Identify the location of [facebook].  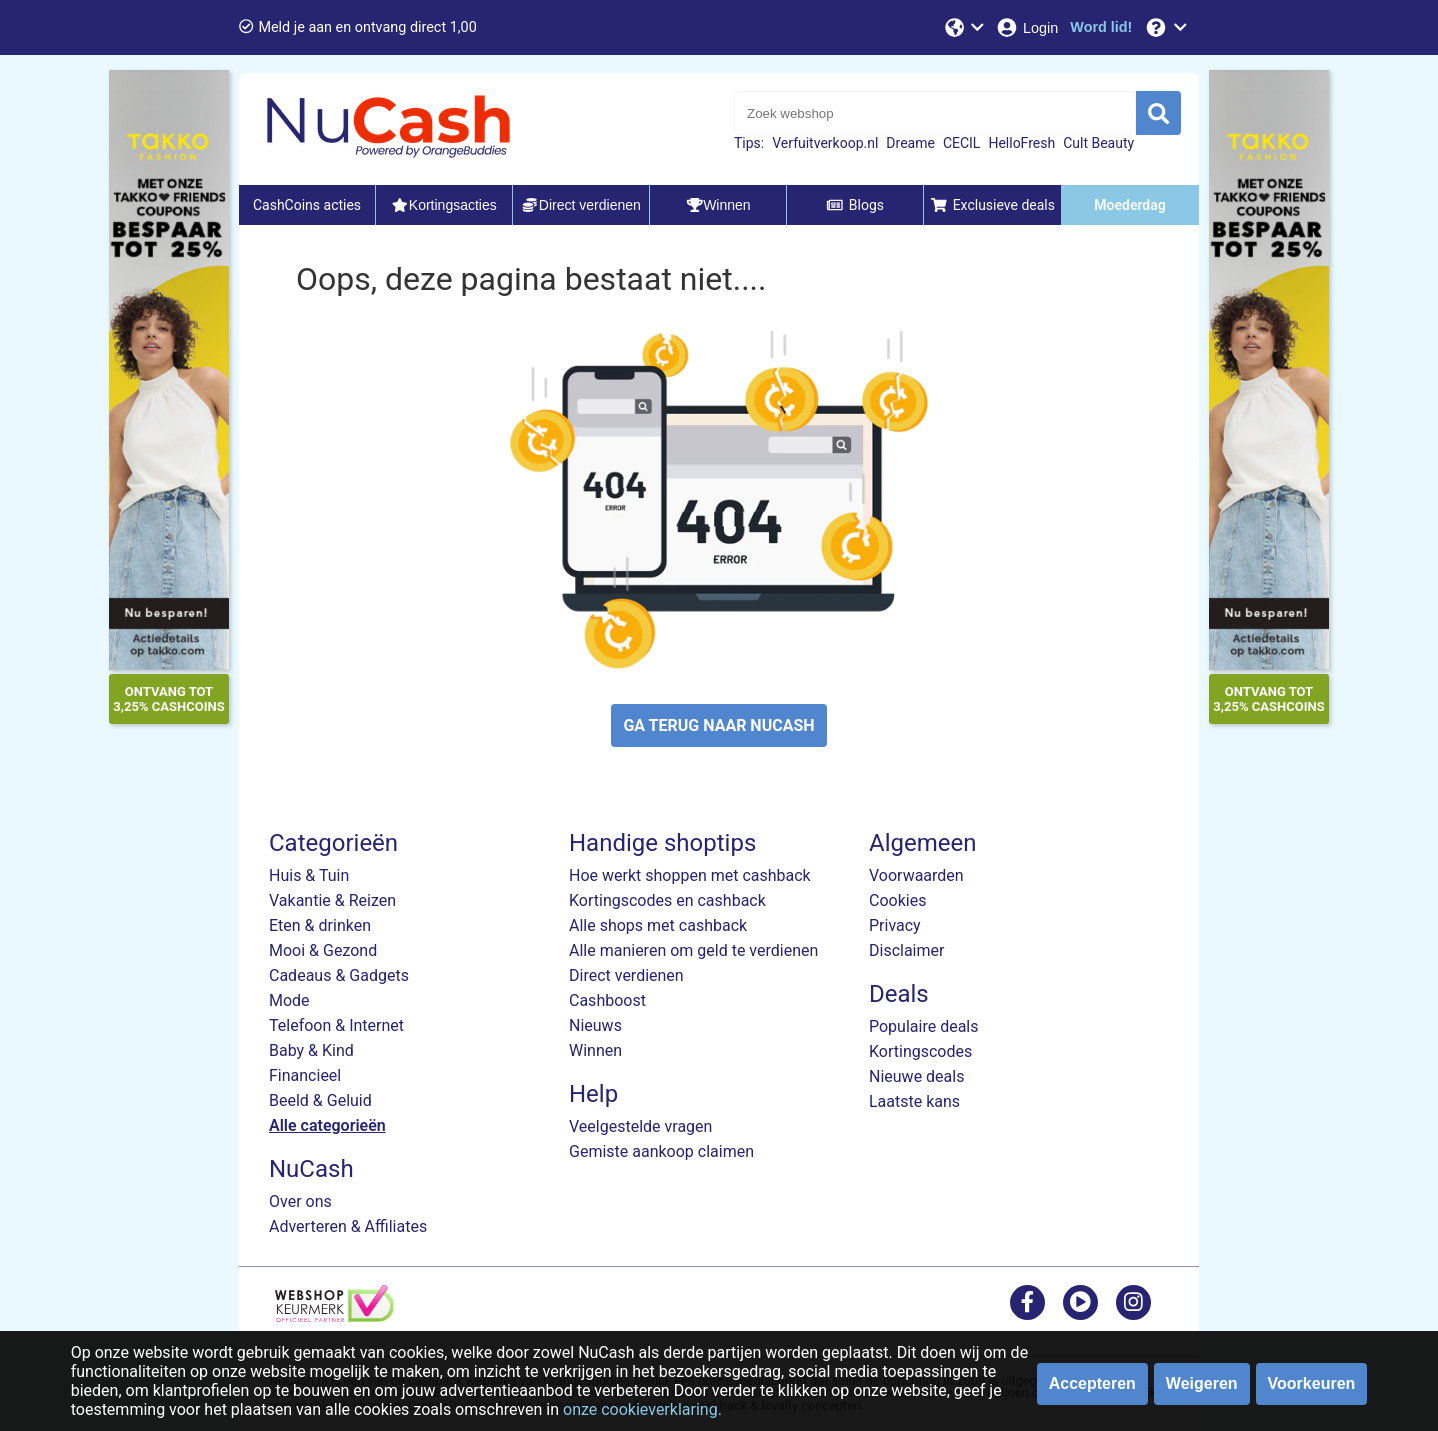
(1027, 1301).